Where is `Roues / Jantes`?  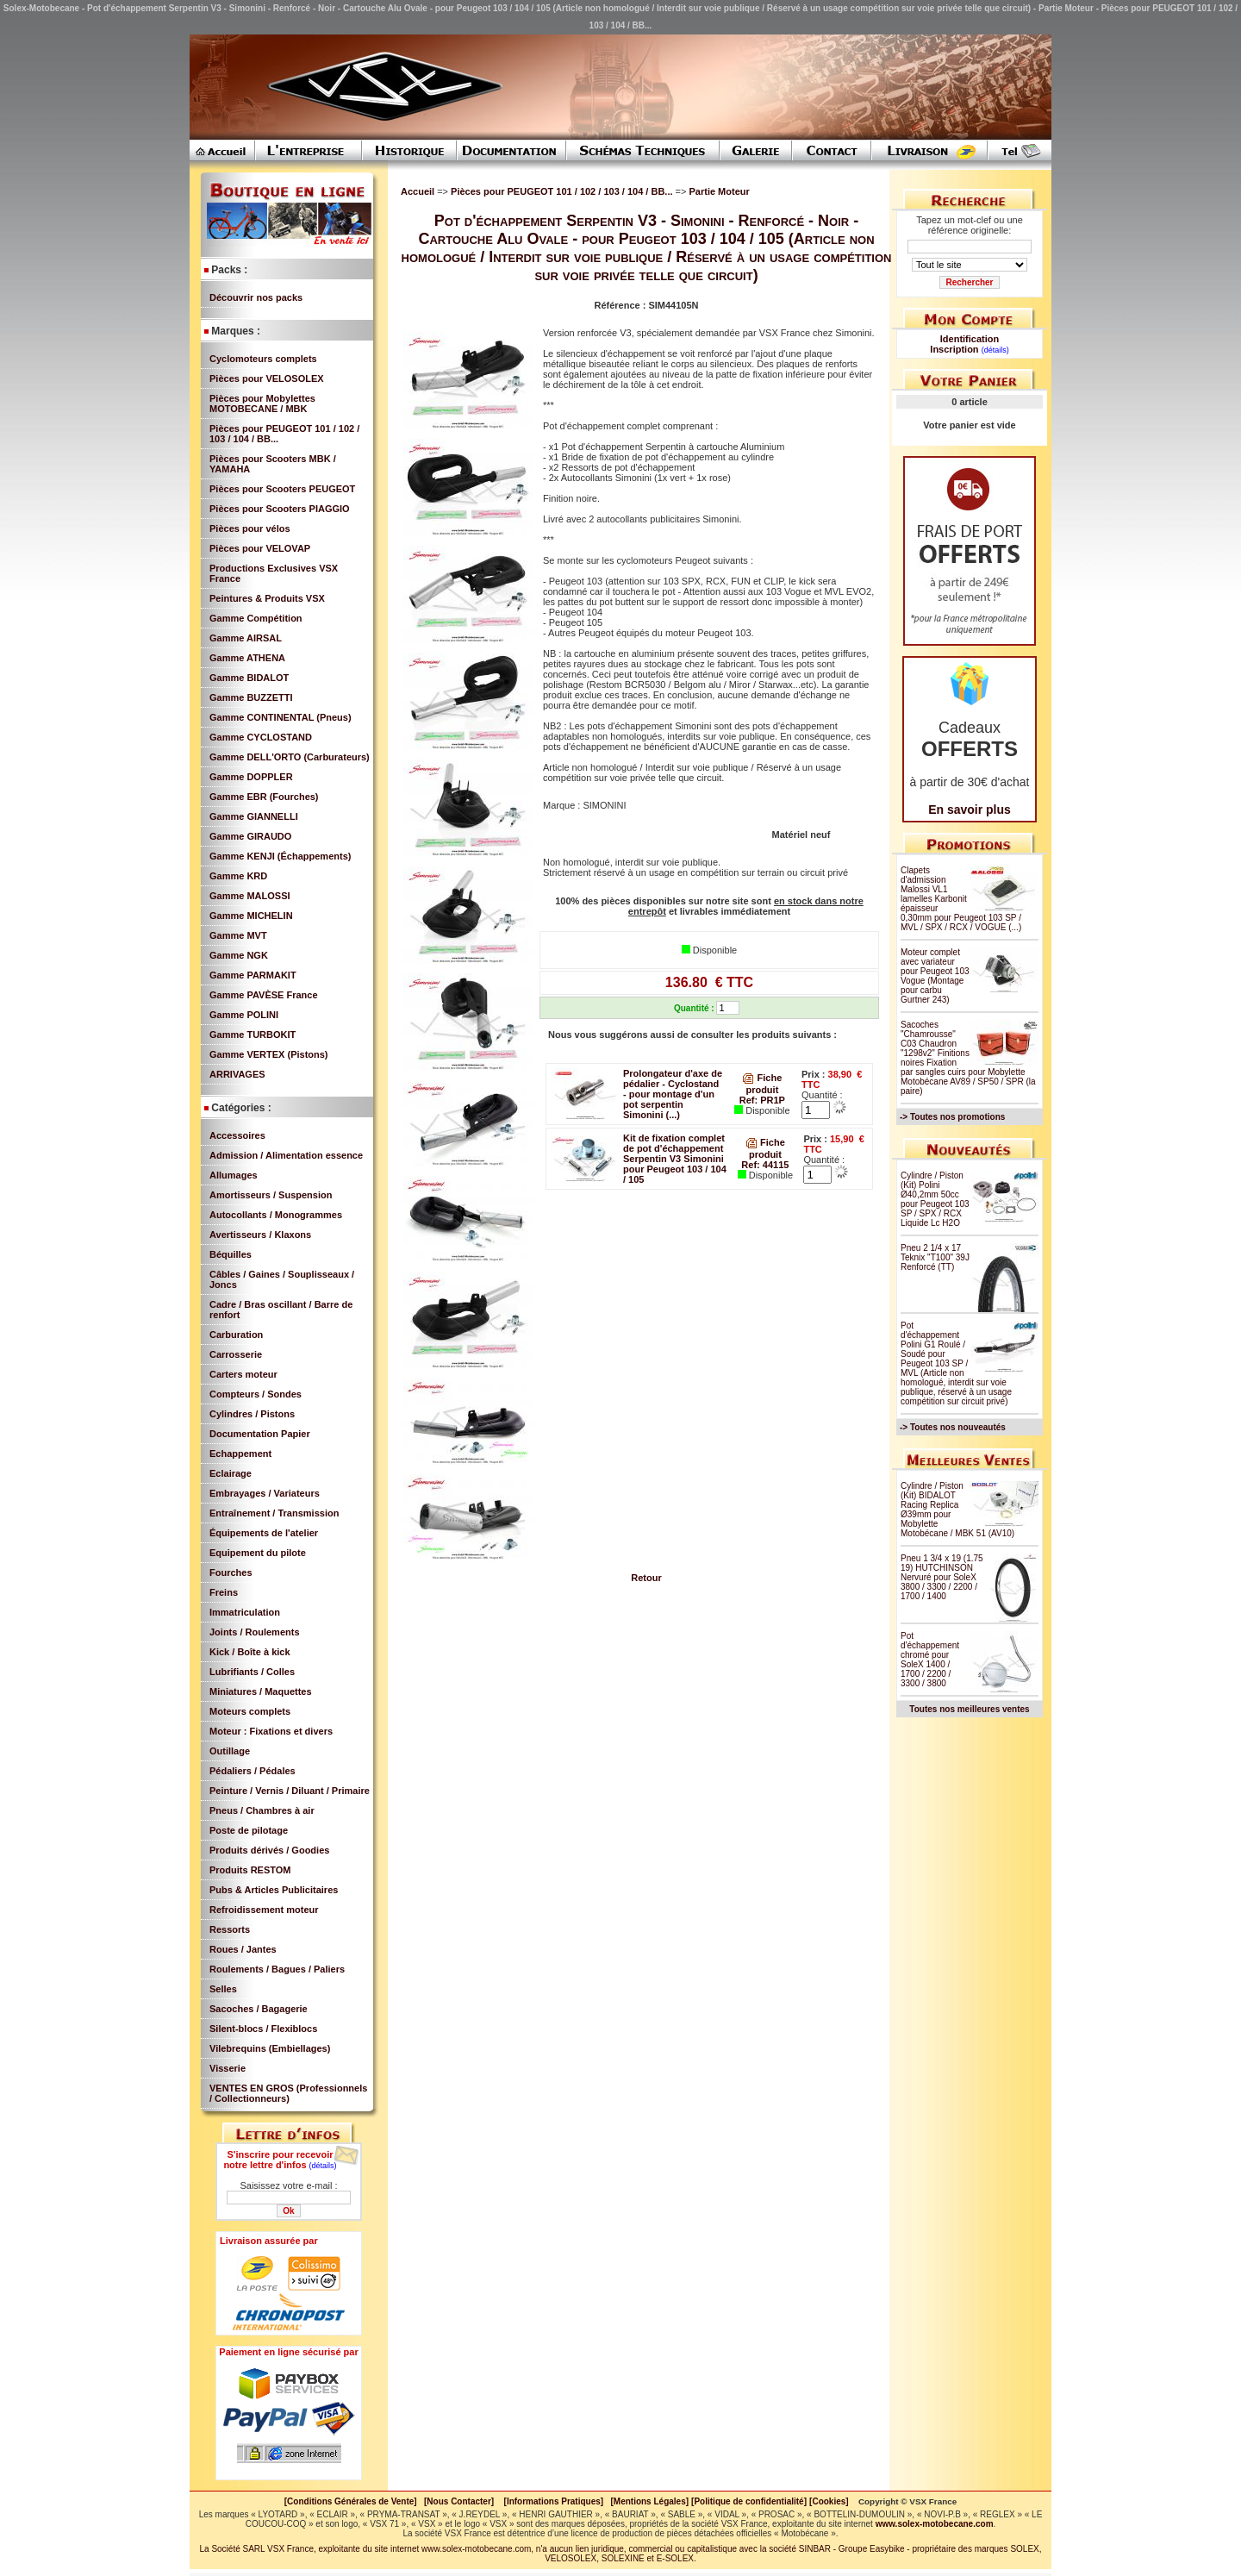
Roues / Jantes is located at coordinates (243, 1949).